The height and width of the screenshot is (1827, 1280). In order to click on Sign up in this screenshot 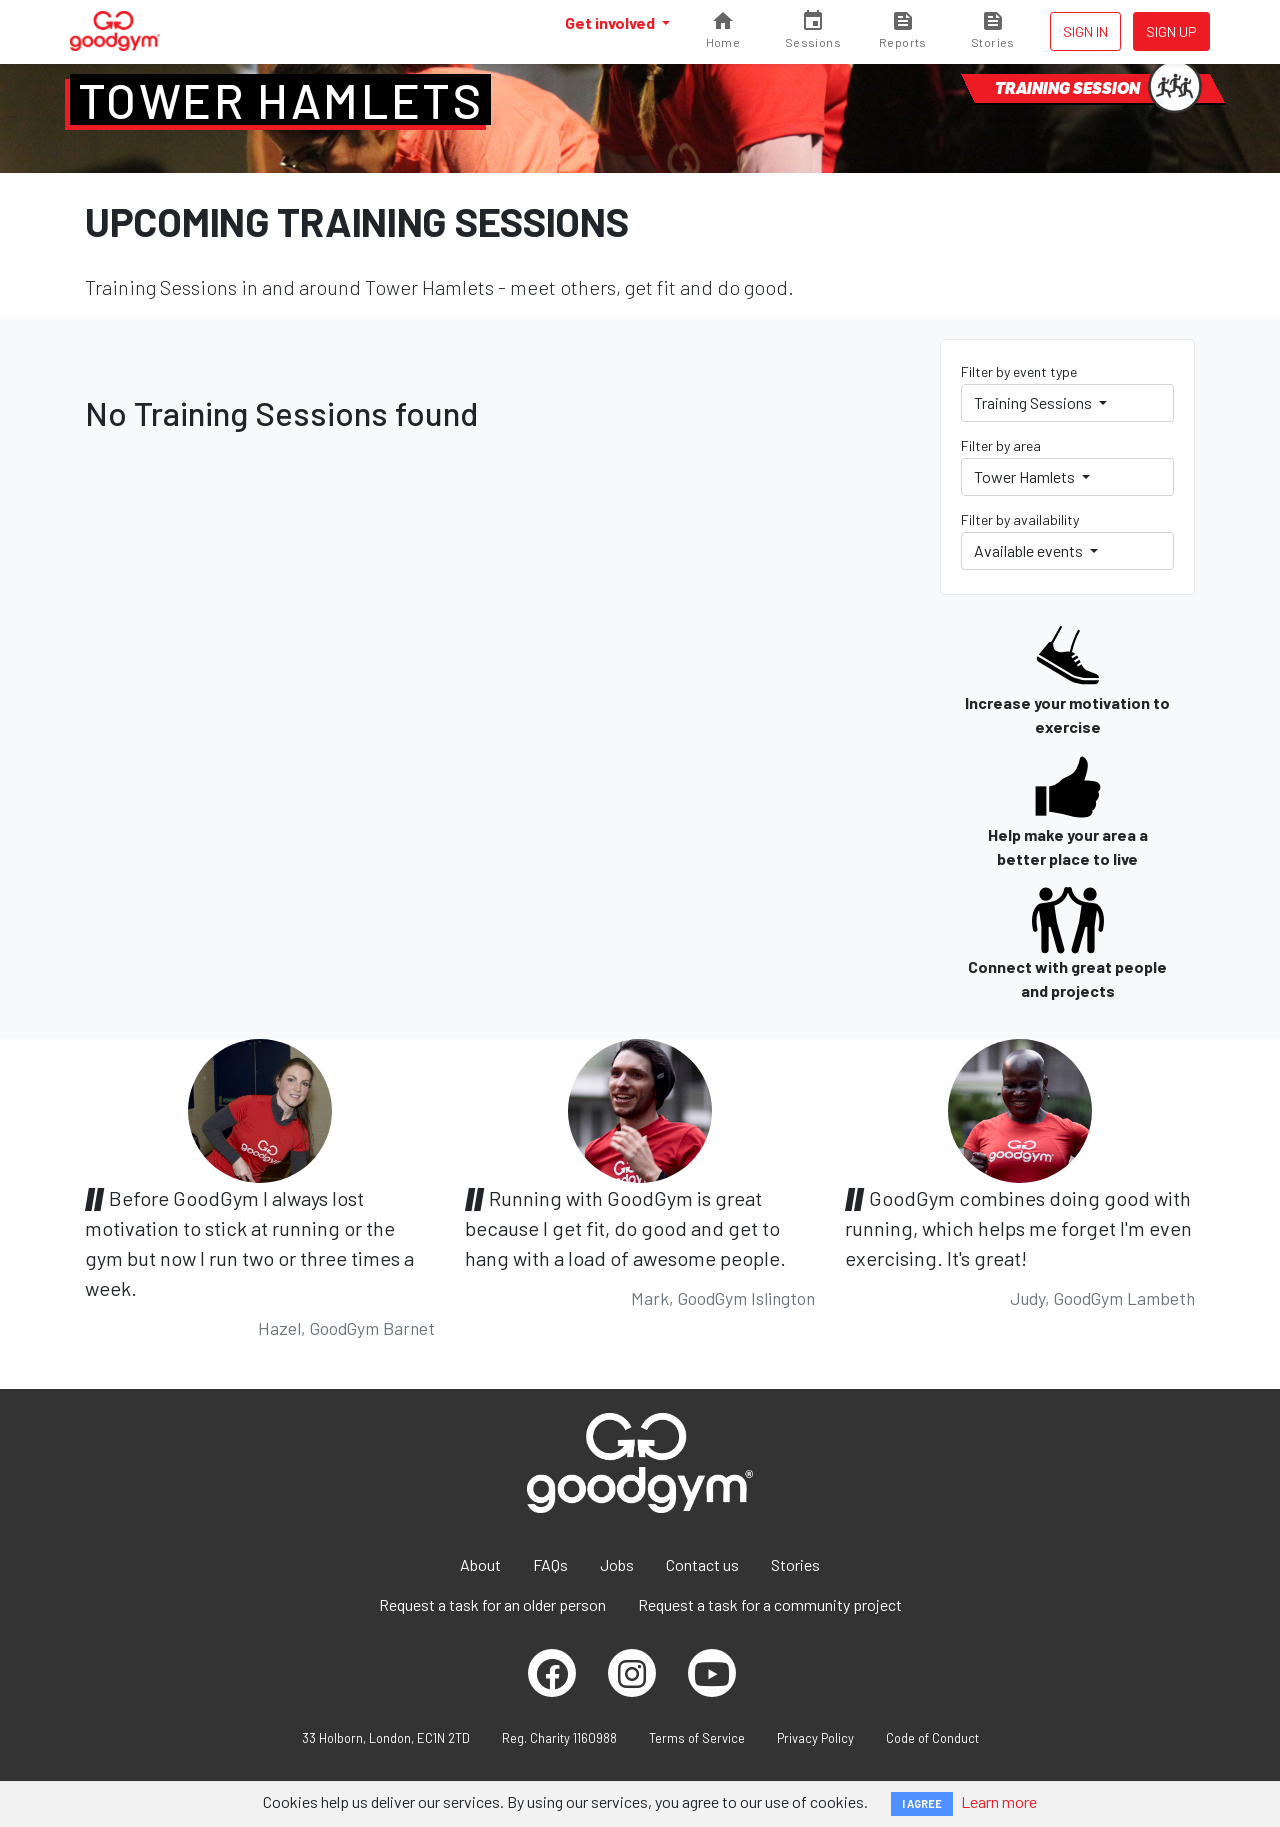, I will do `click(1171, 31)`.